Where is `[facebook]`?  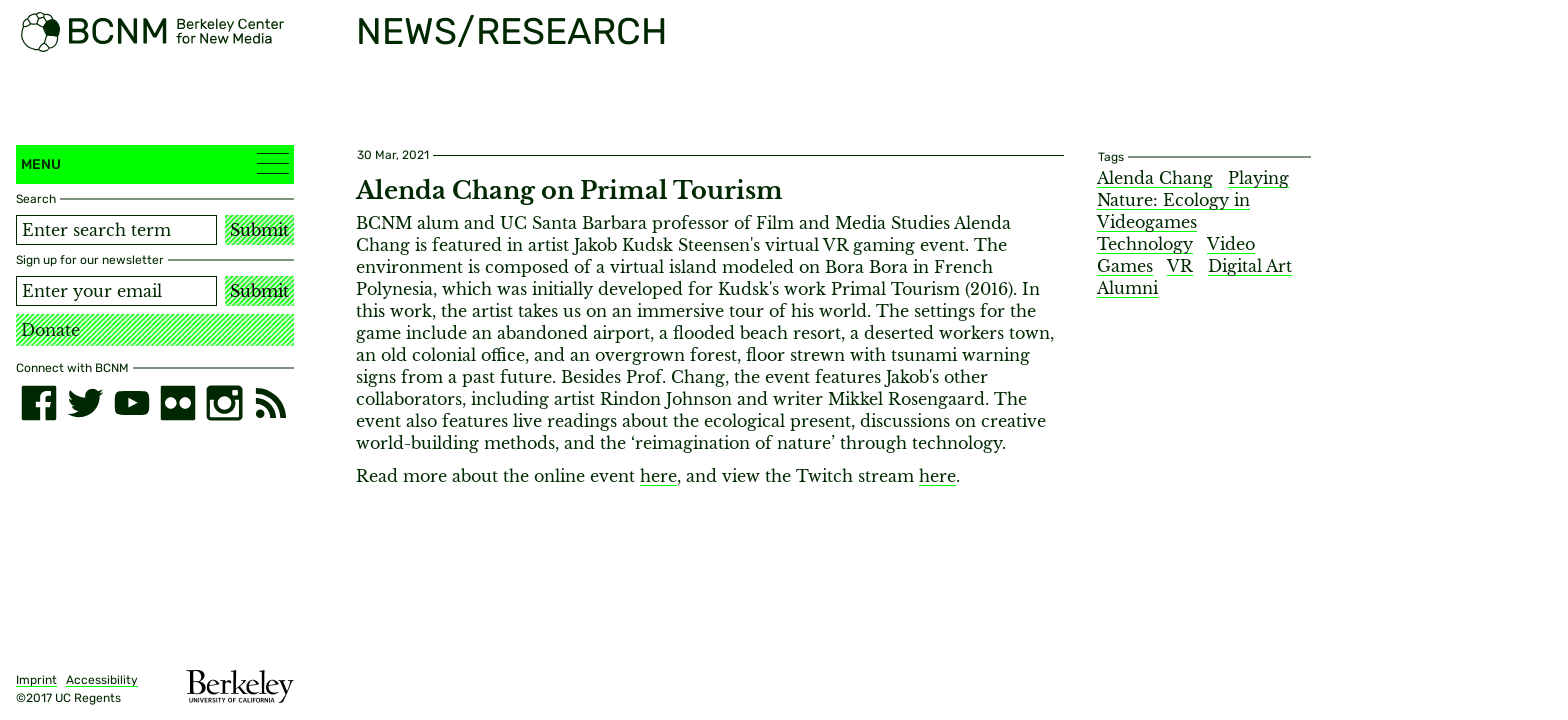
[facebook] is located at coordinates (39, 403).